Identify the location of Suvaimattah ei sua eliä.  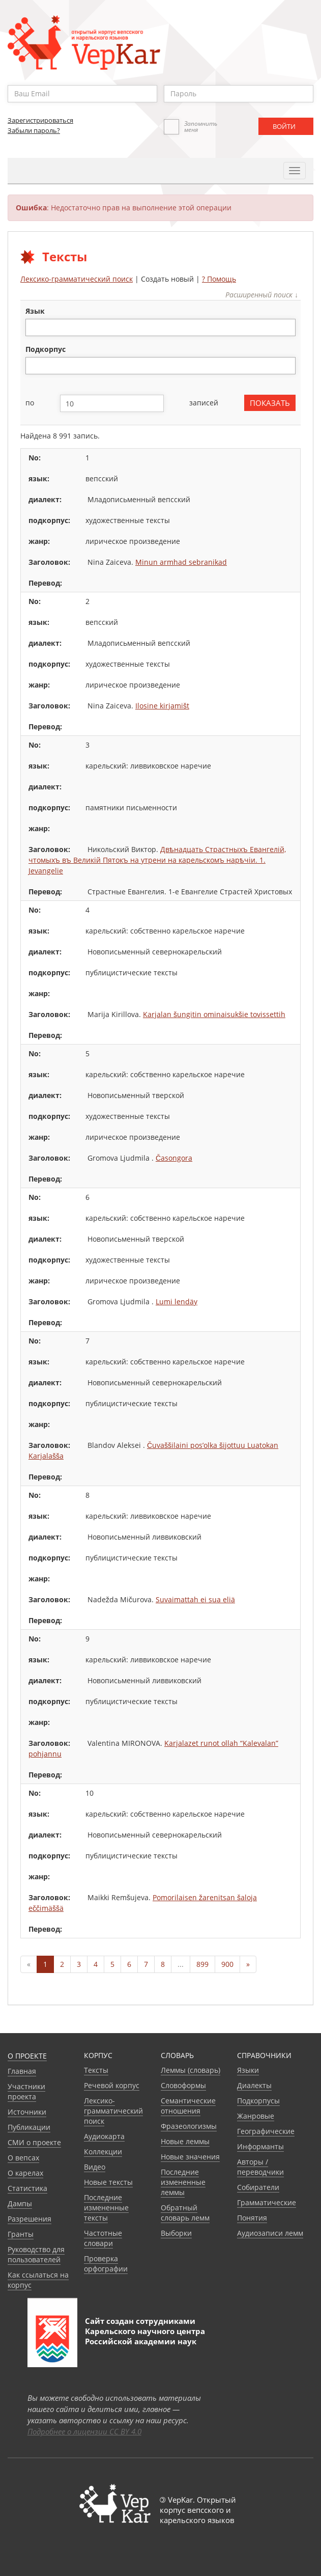
(195, 1599).